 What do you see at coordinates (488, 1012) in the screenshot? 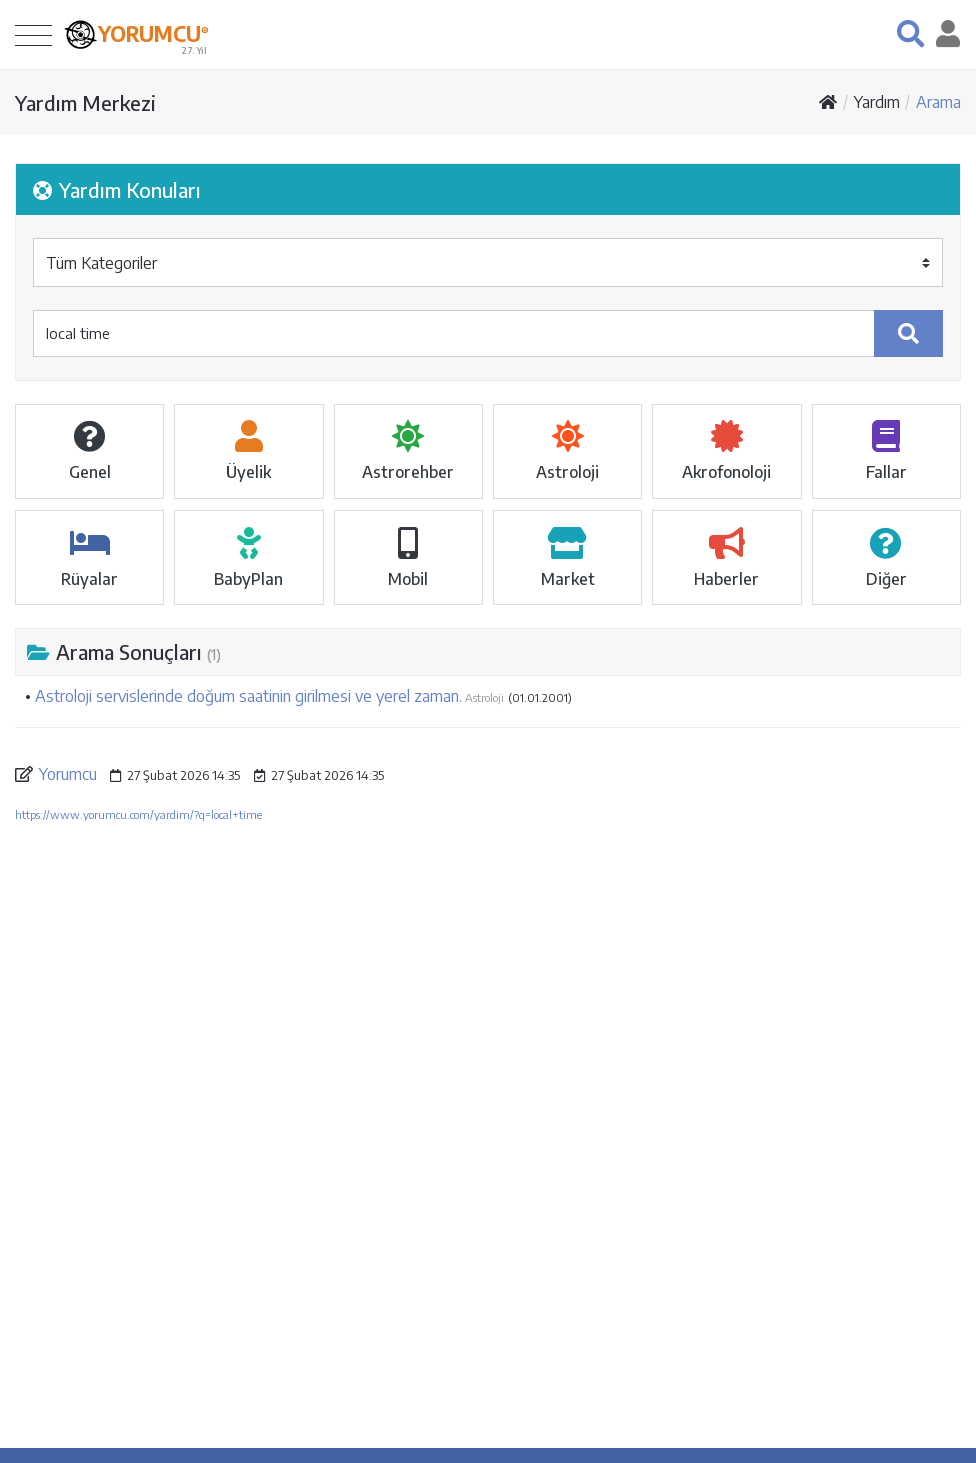
I see `[Advertisement]` at bounding box center [488, 1012].